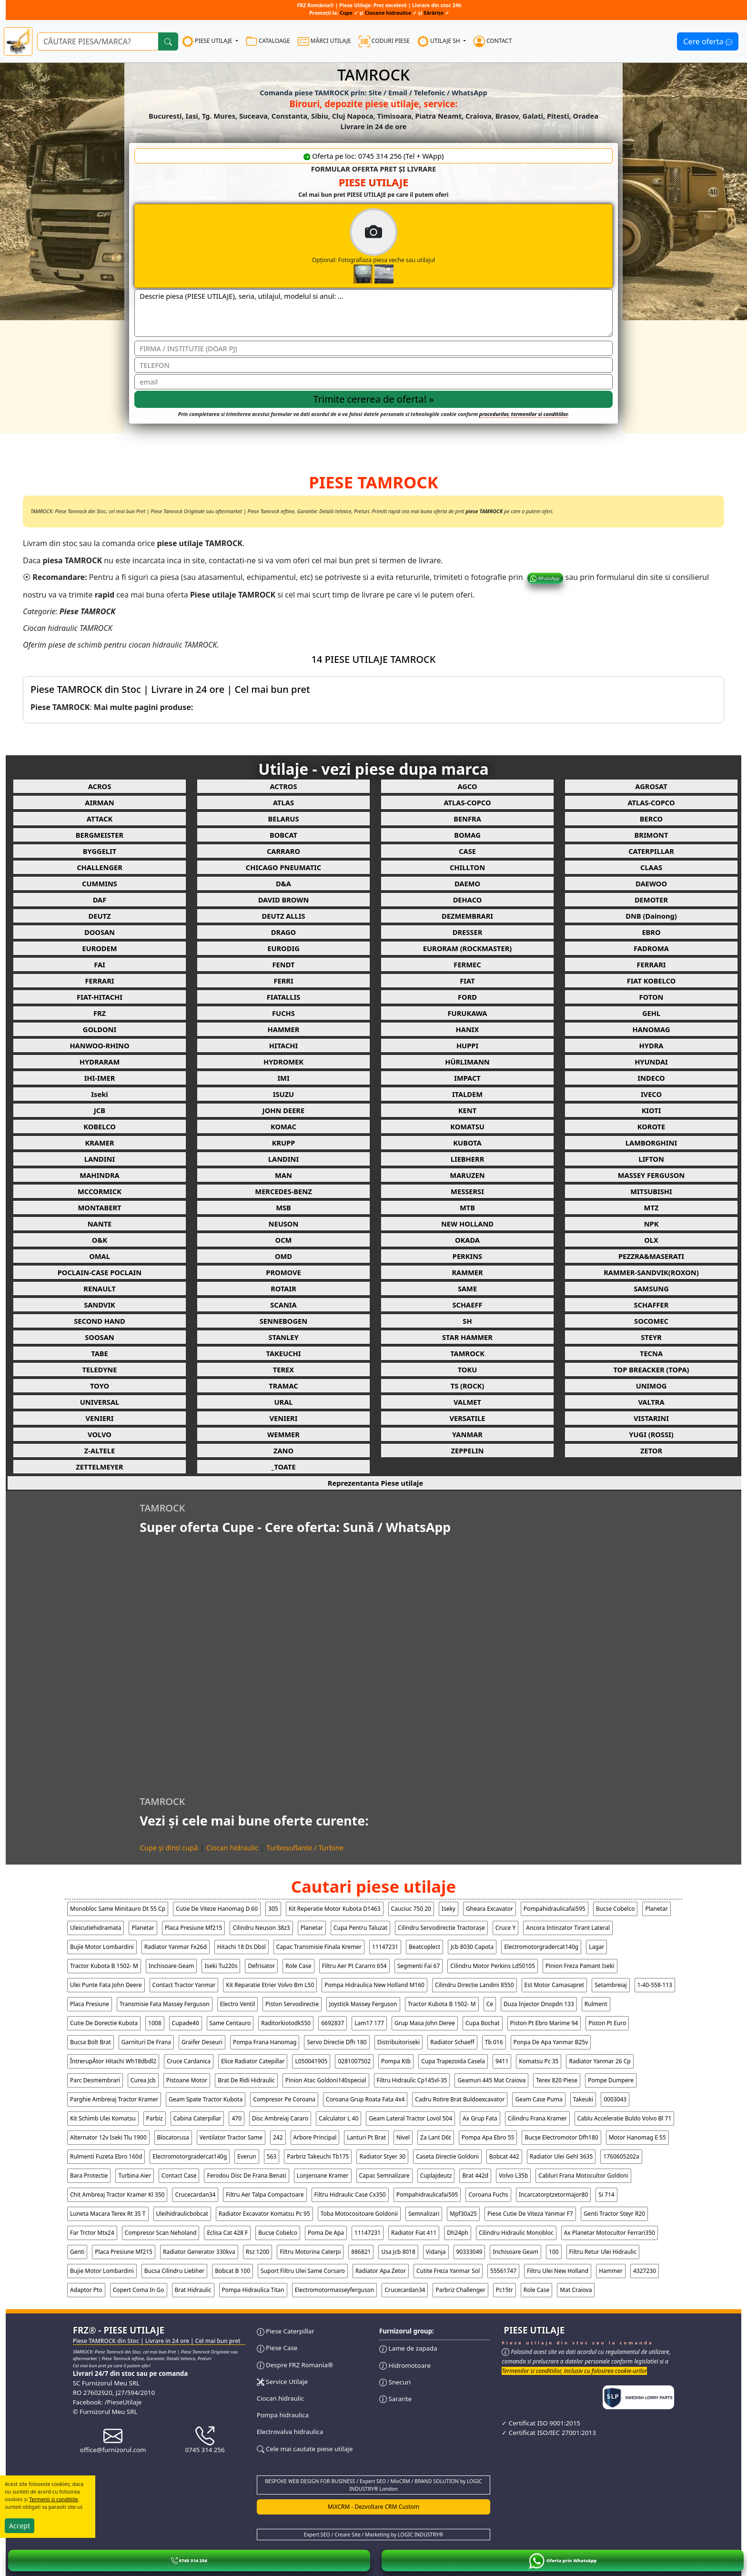 Image resolution: width=747 pixels, height=2576 pixels. Describe the element at coordinates (95, 2080) in the screenshot. I see `parc desmembrari` at that location.